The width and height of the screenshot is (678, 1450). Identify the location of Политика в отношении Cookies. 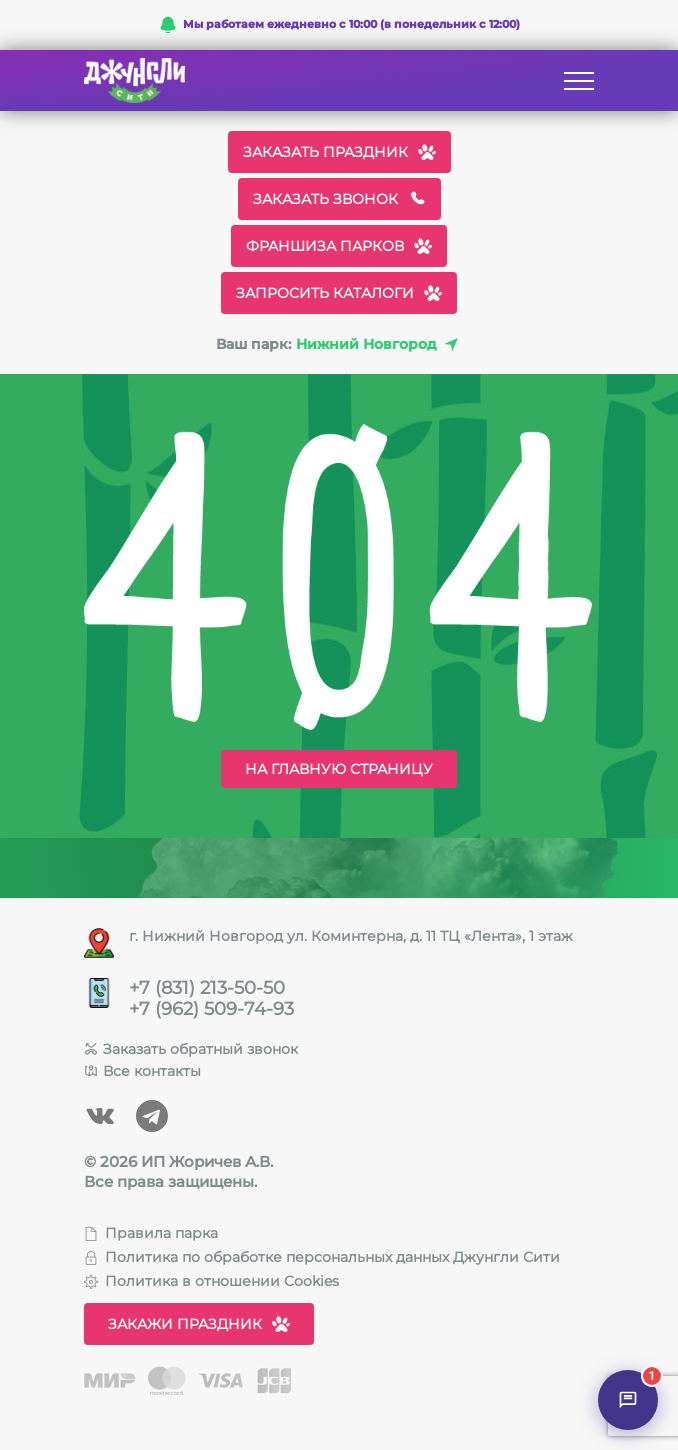
(211, 1281).